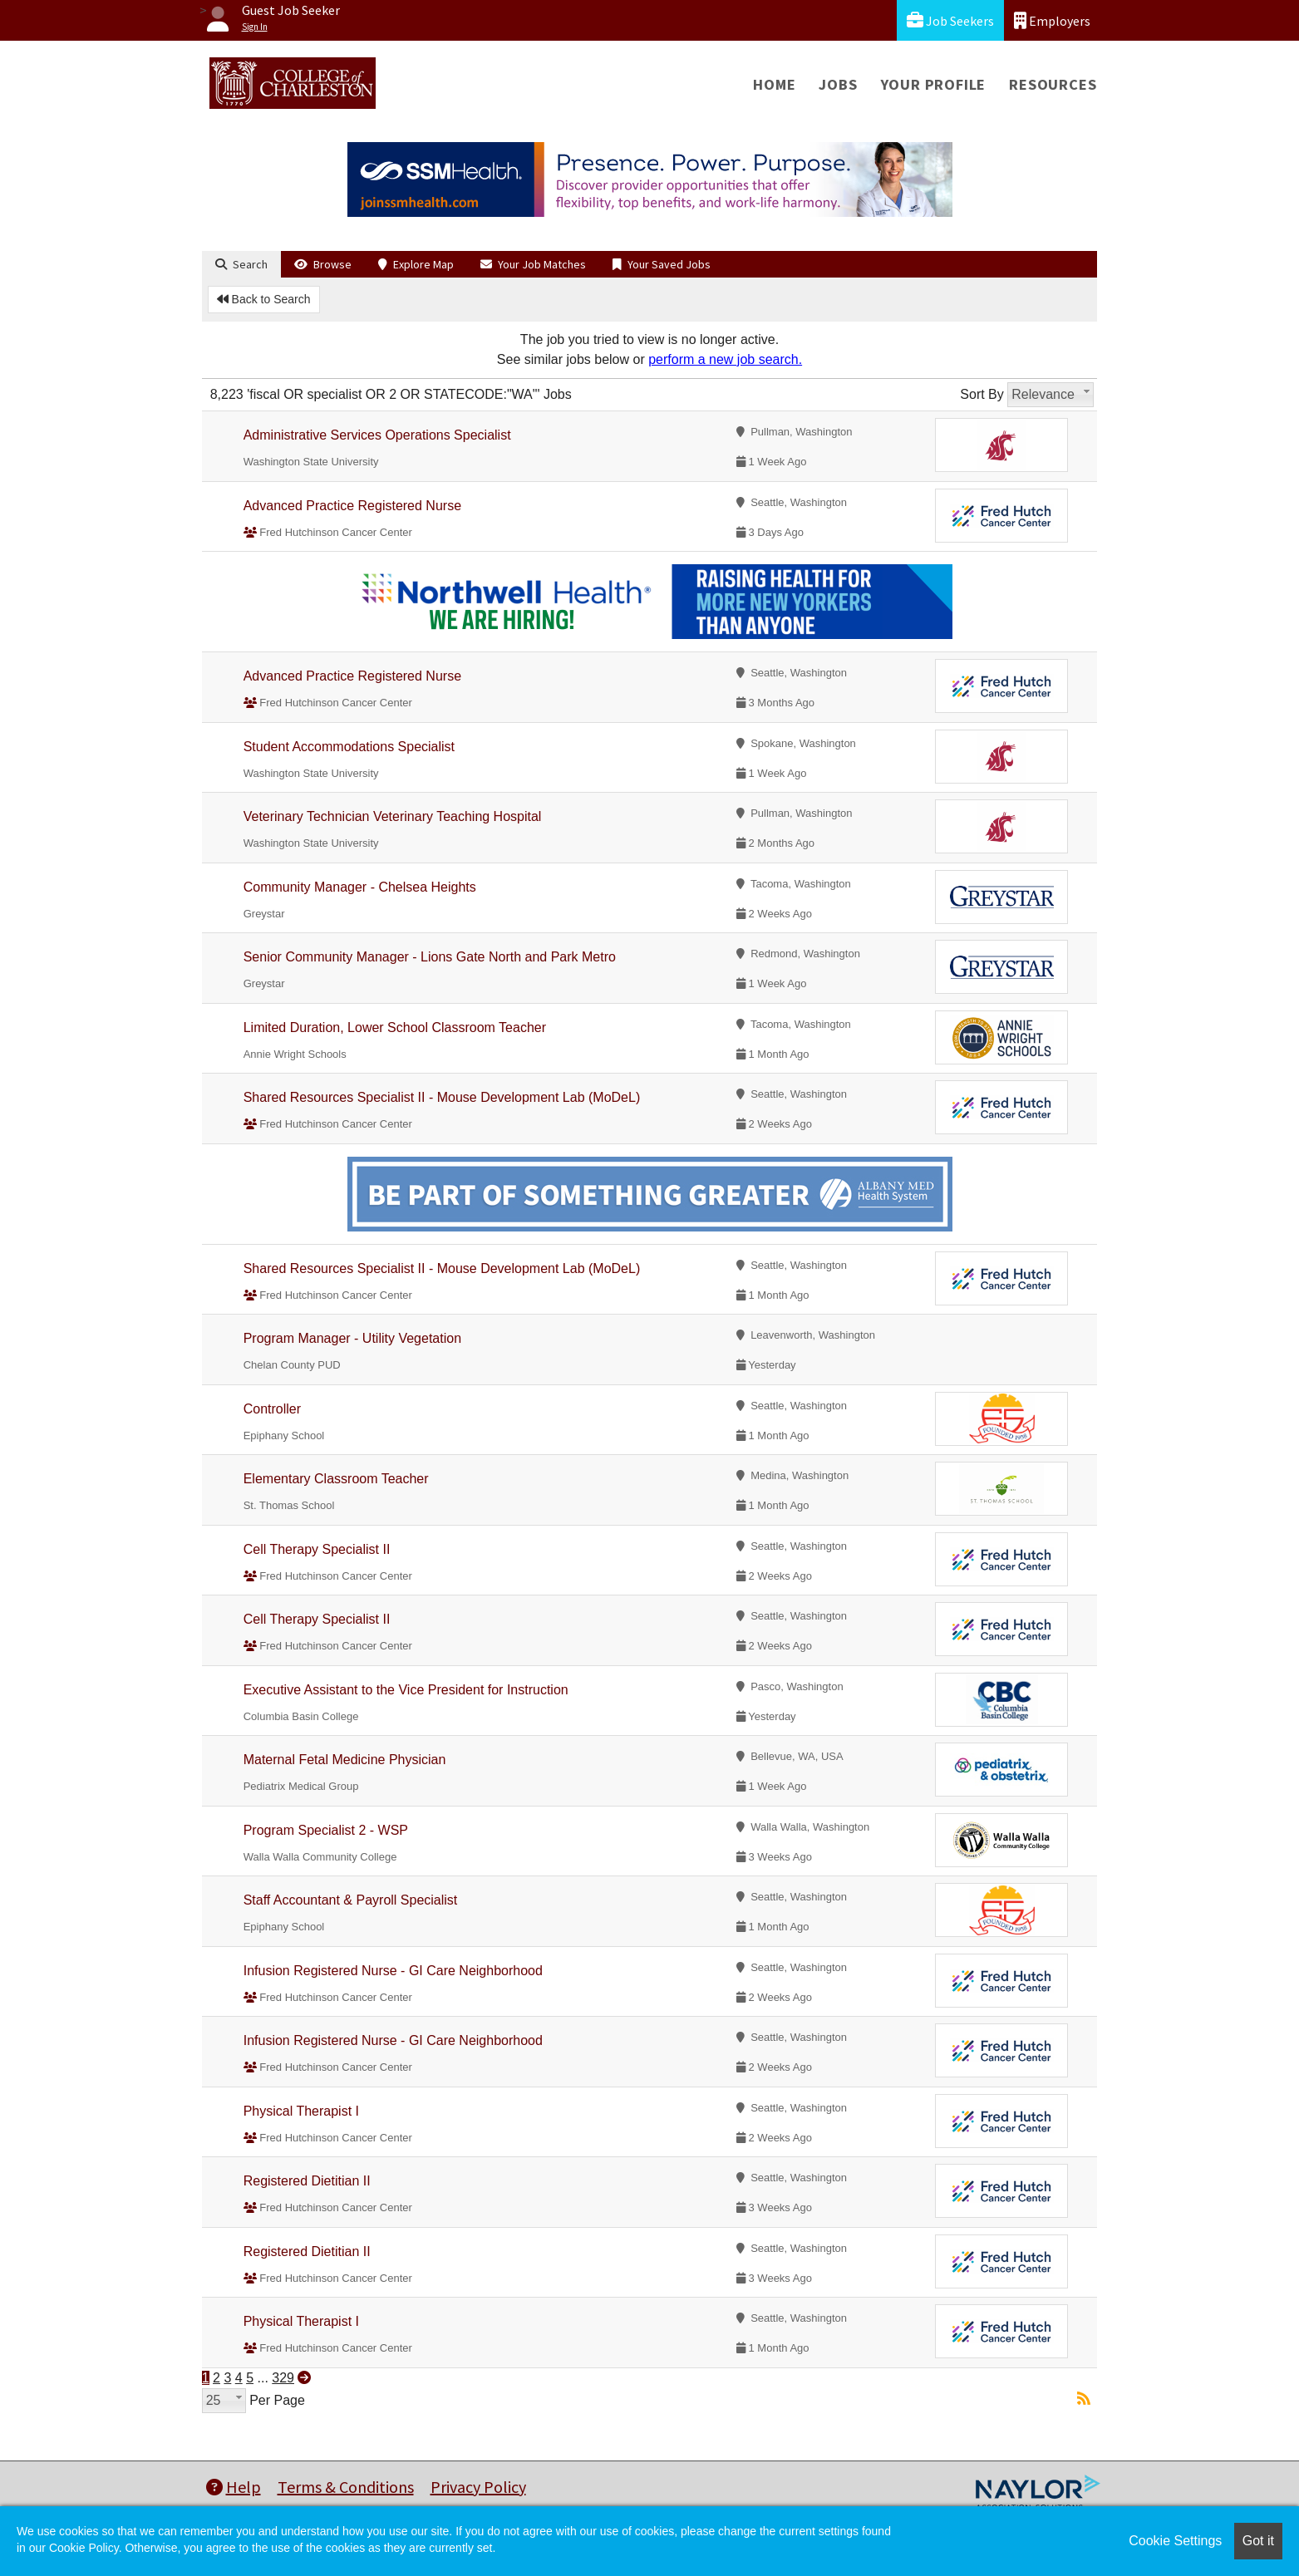 Image resolution: width=1299 pixels, height=2576 pixels. Describe the element at coordinates (934, 84) in the screenshot. I see `Your Profile` at that location.